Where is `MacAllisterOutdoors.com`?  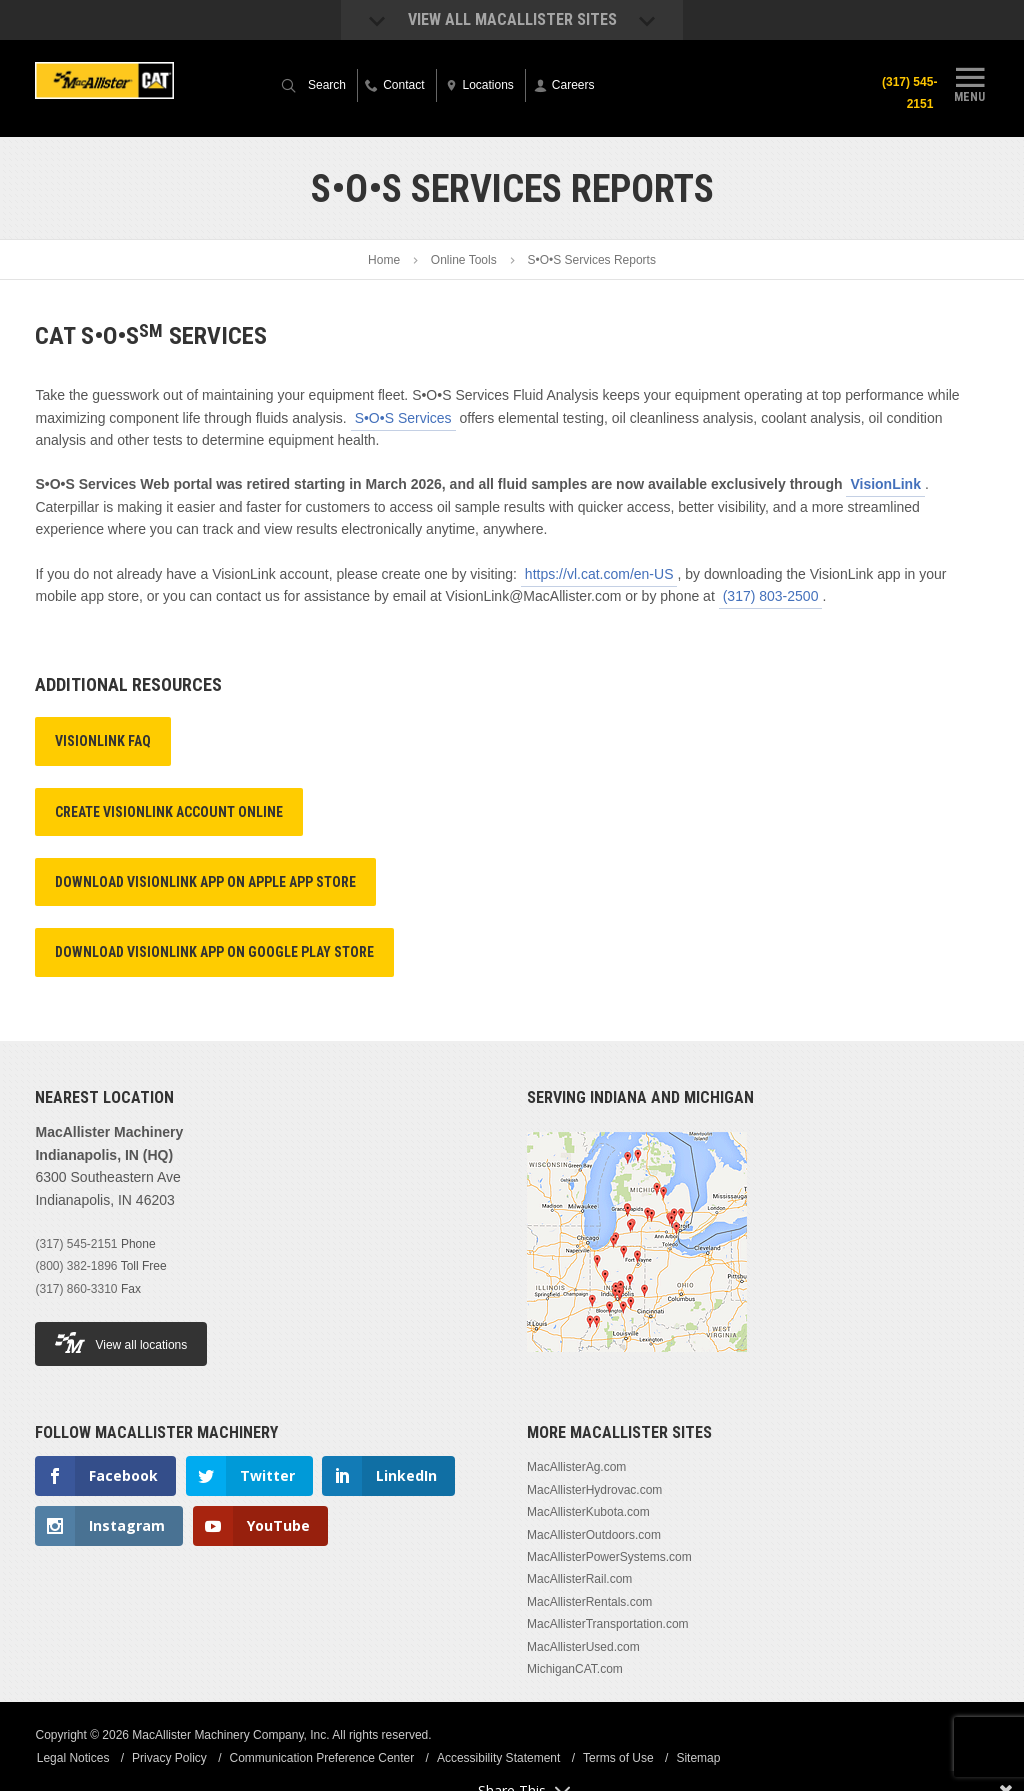 MacAllisterOutdoors.com is located at coordinates (594, 1535).